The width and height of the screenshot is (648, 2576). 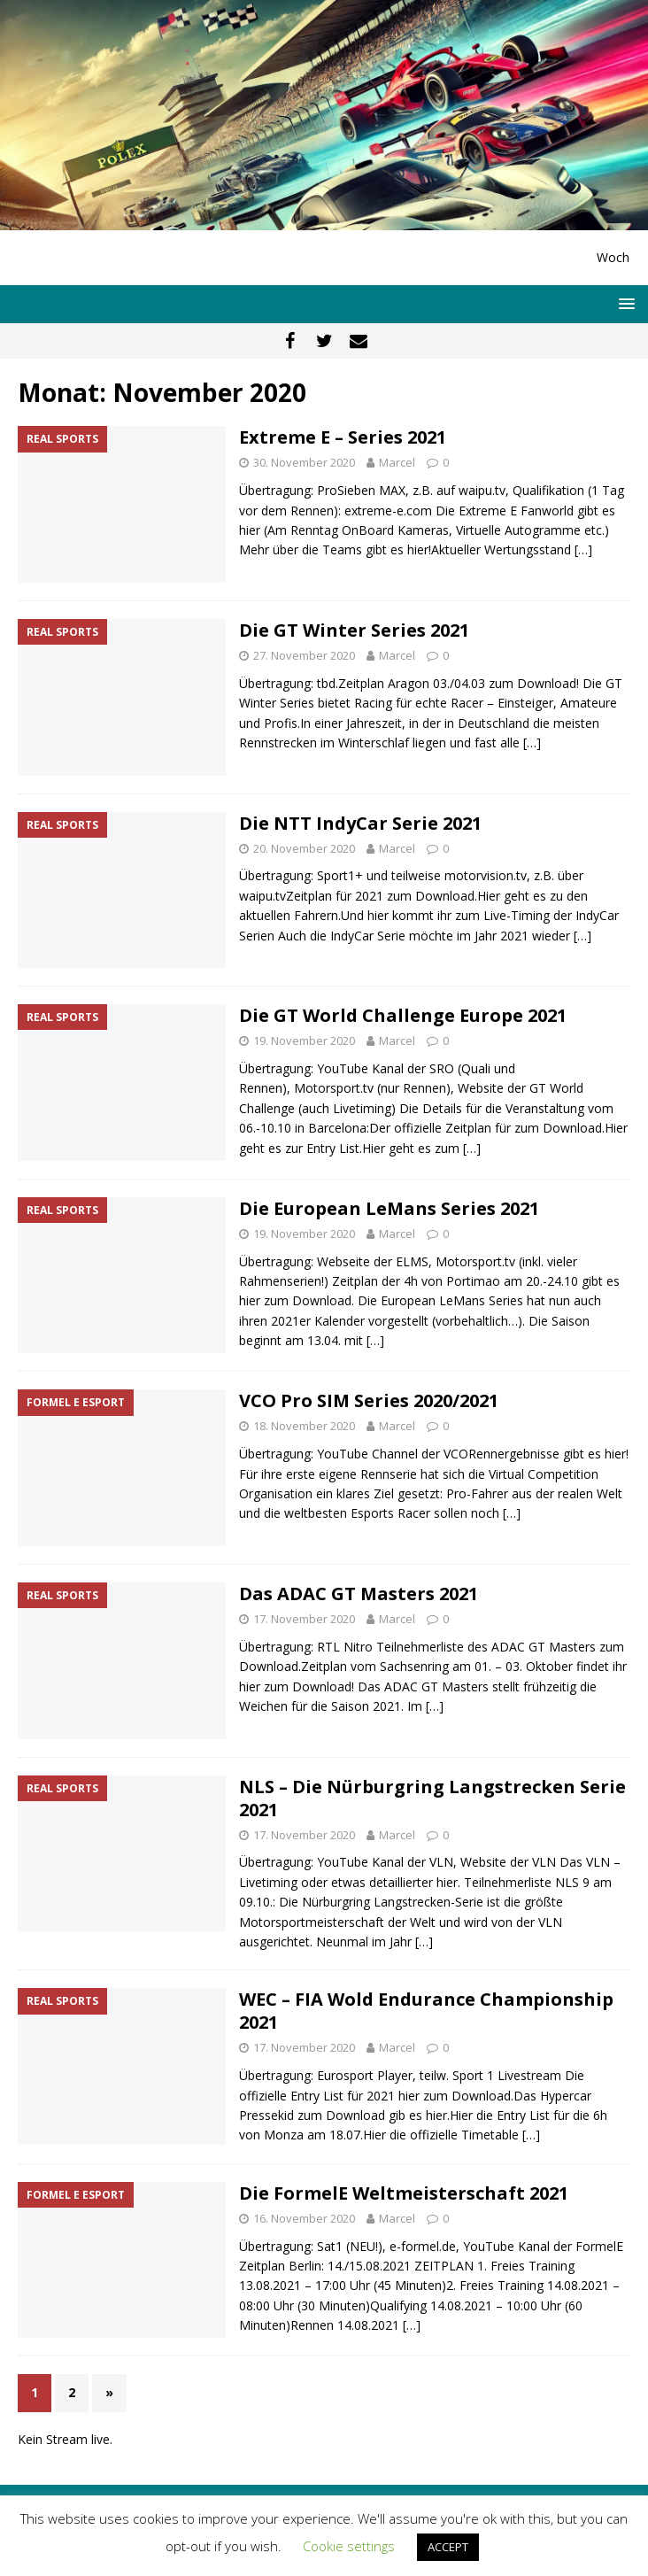 I want to click on Das ADAC GT Masters 2021, so click(x=358, y=1593).